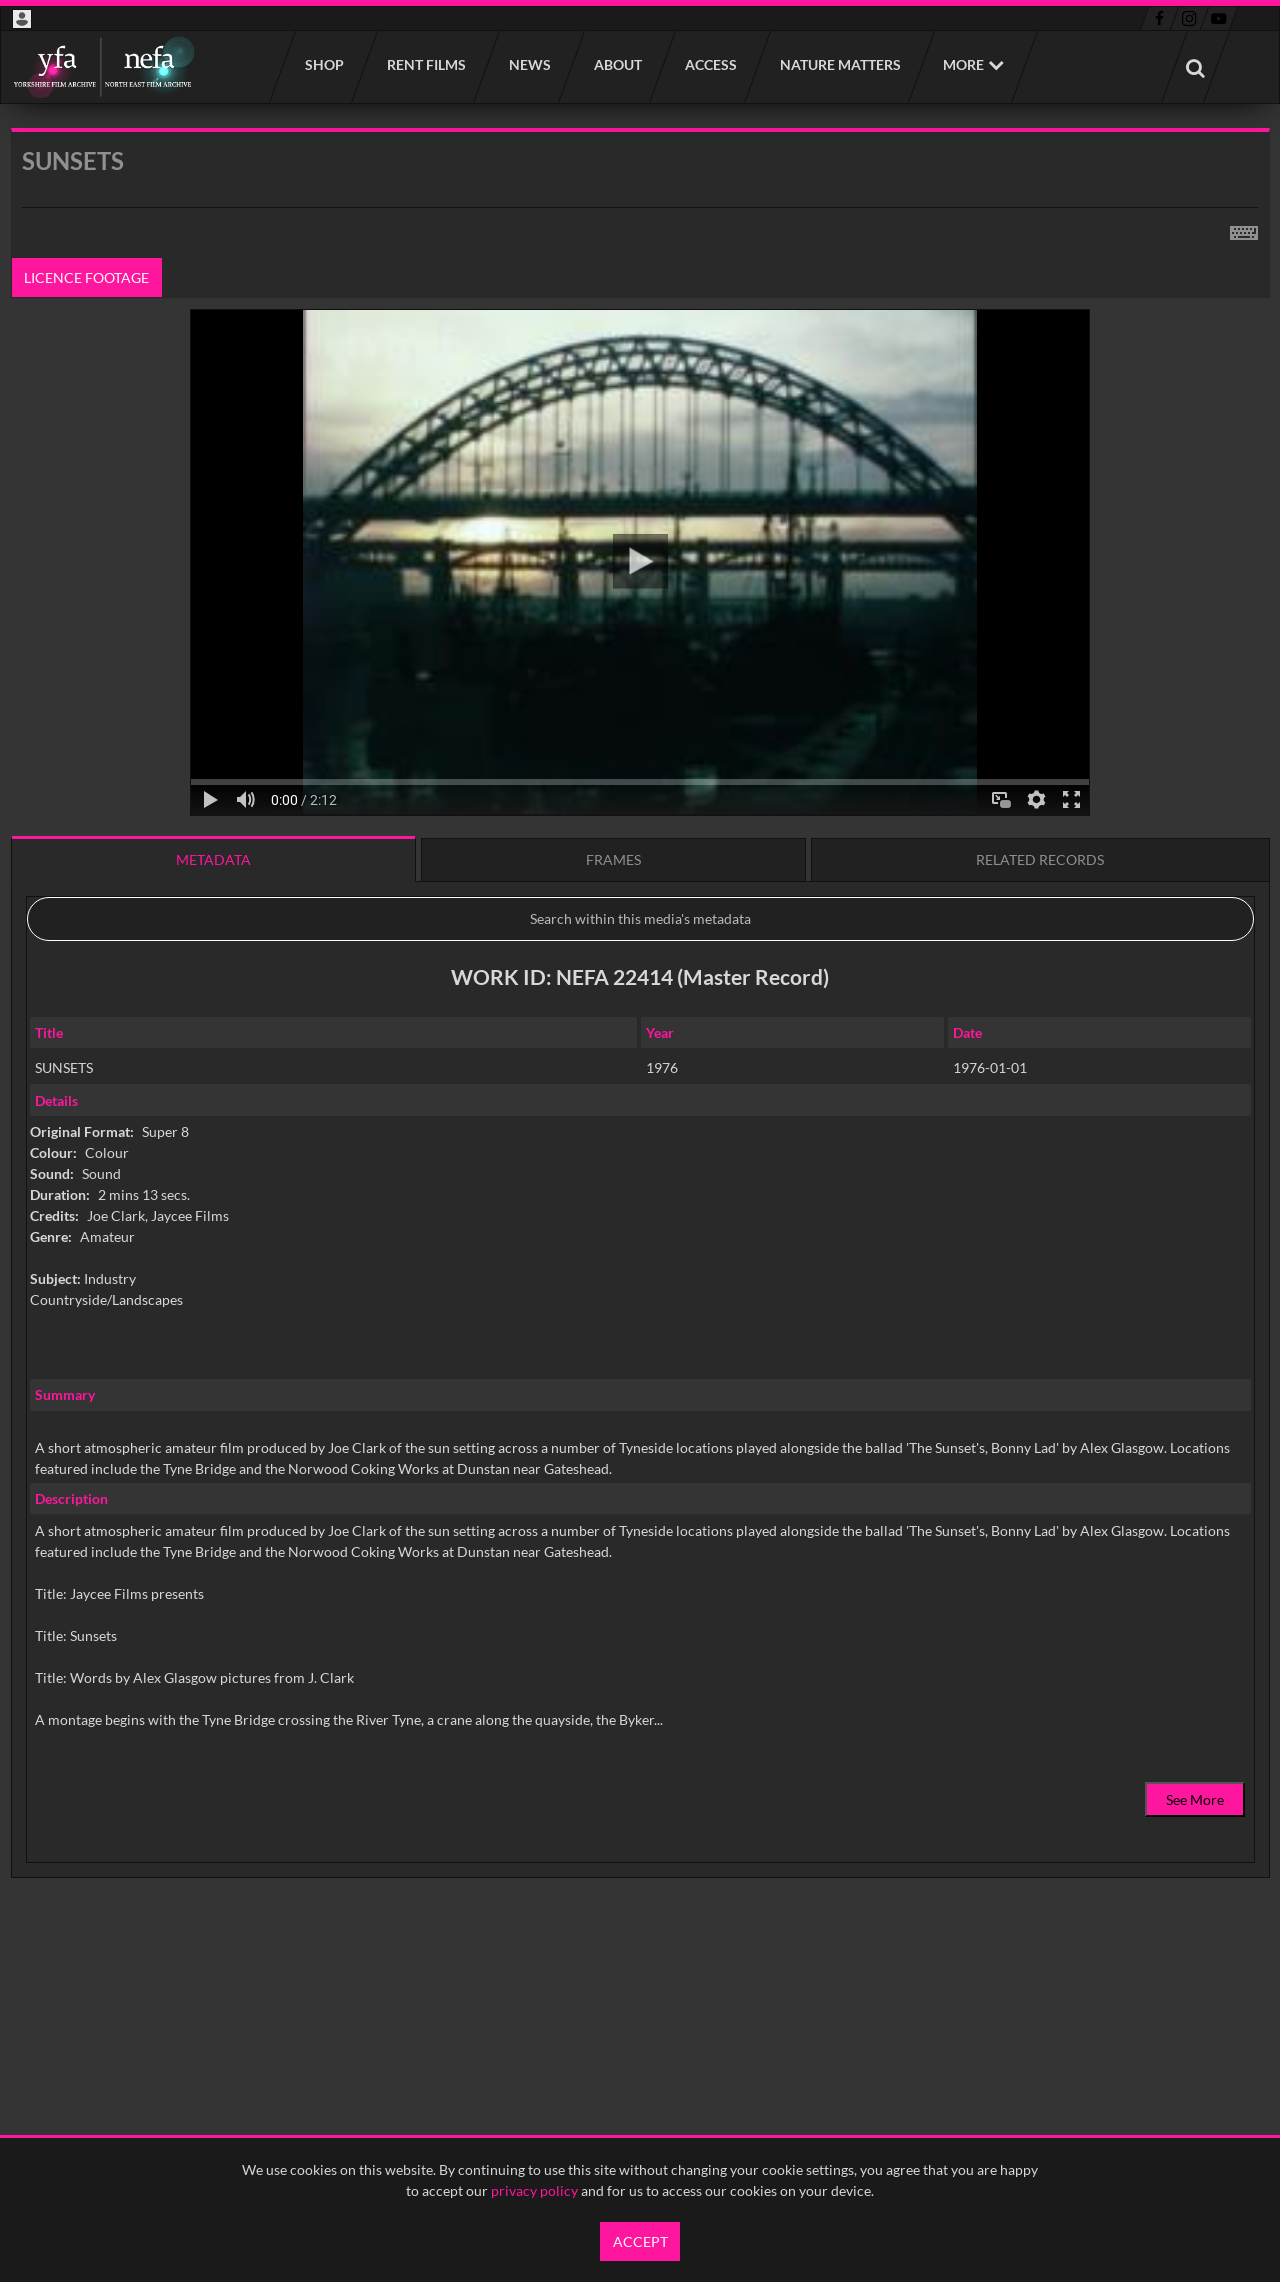  I want to click on Nature Matters, so click(839, 64).